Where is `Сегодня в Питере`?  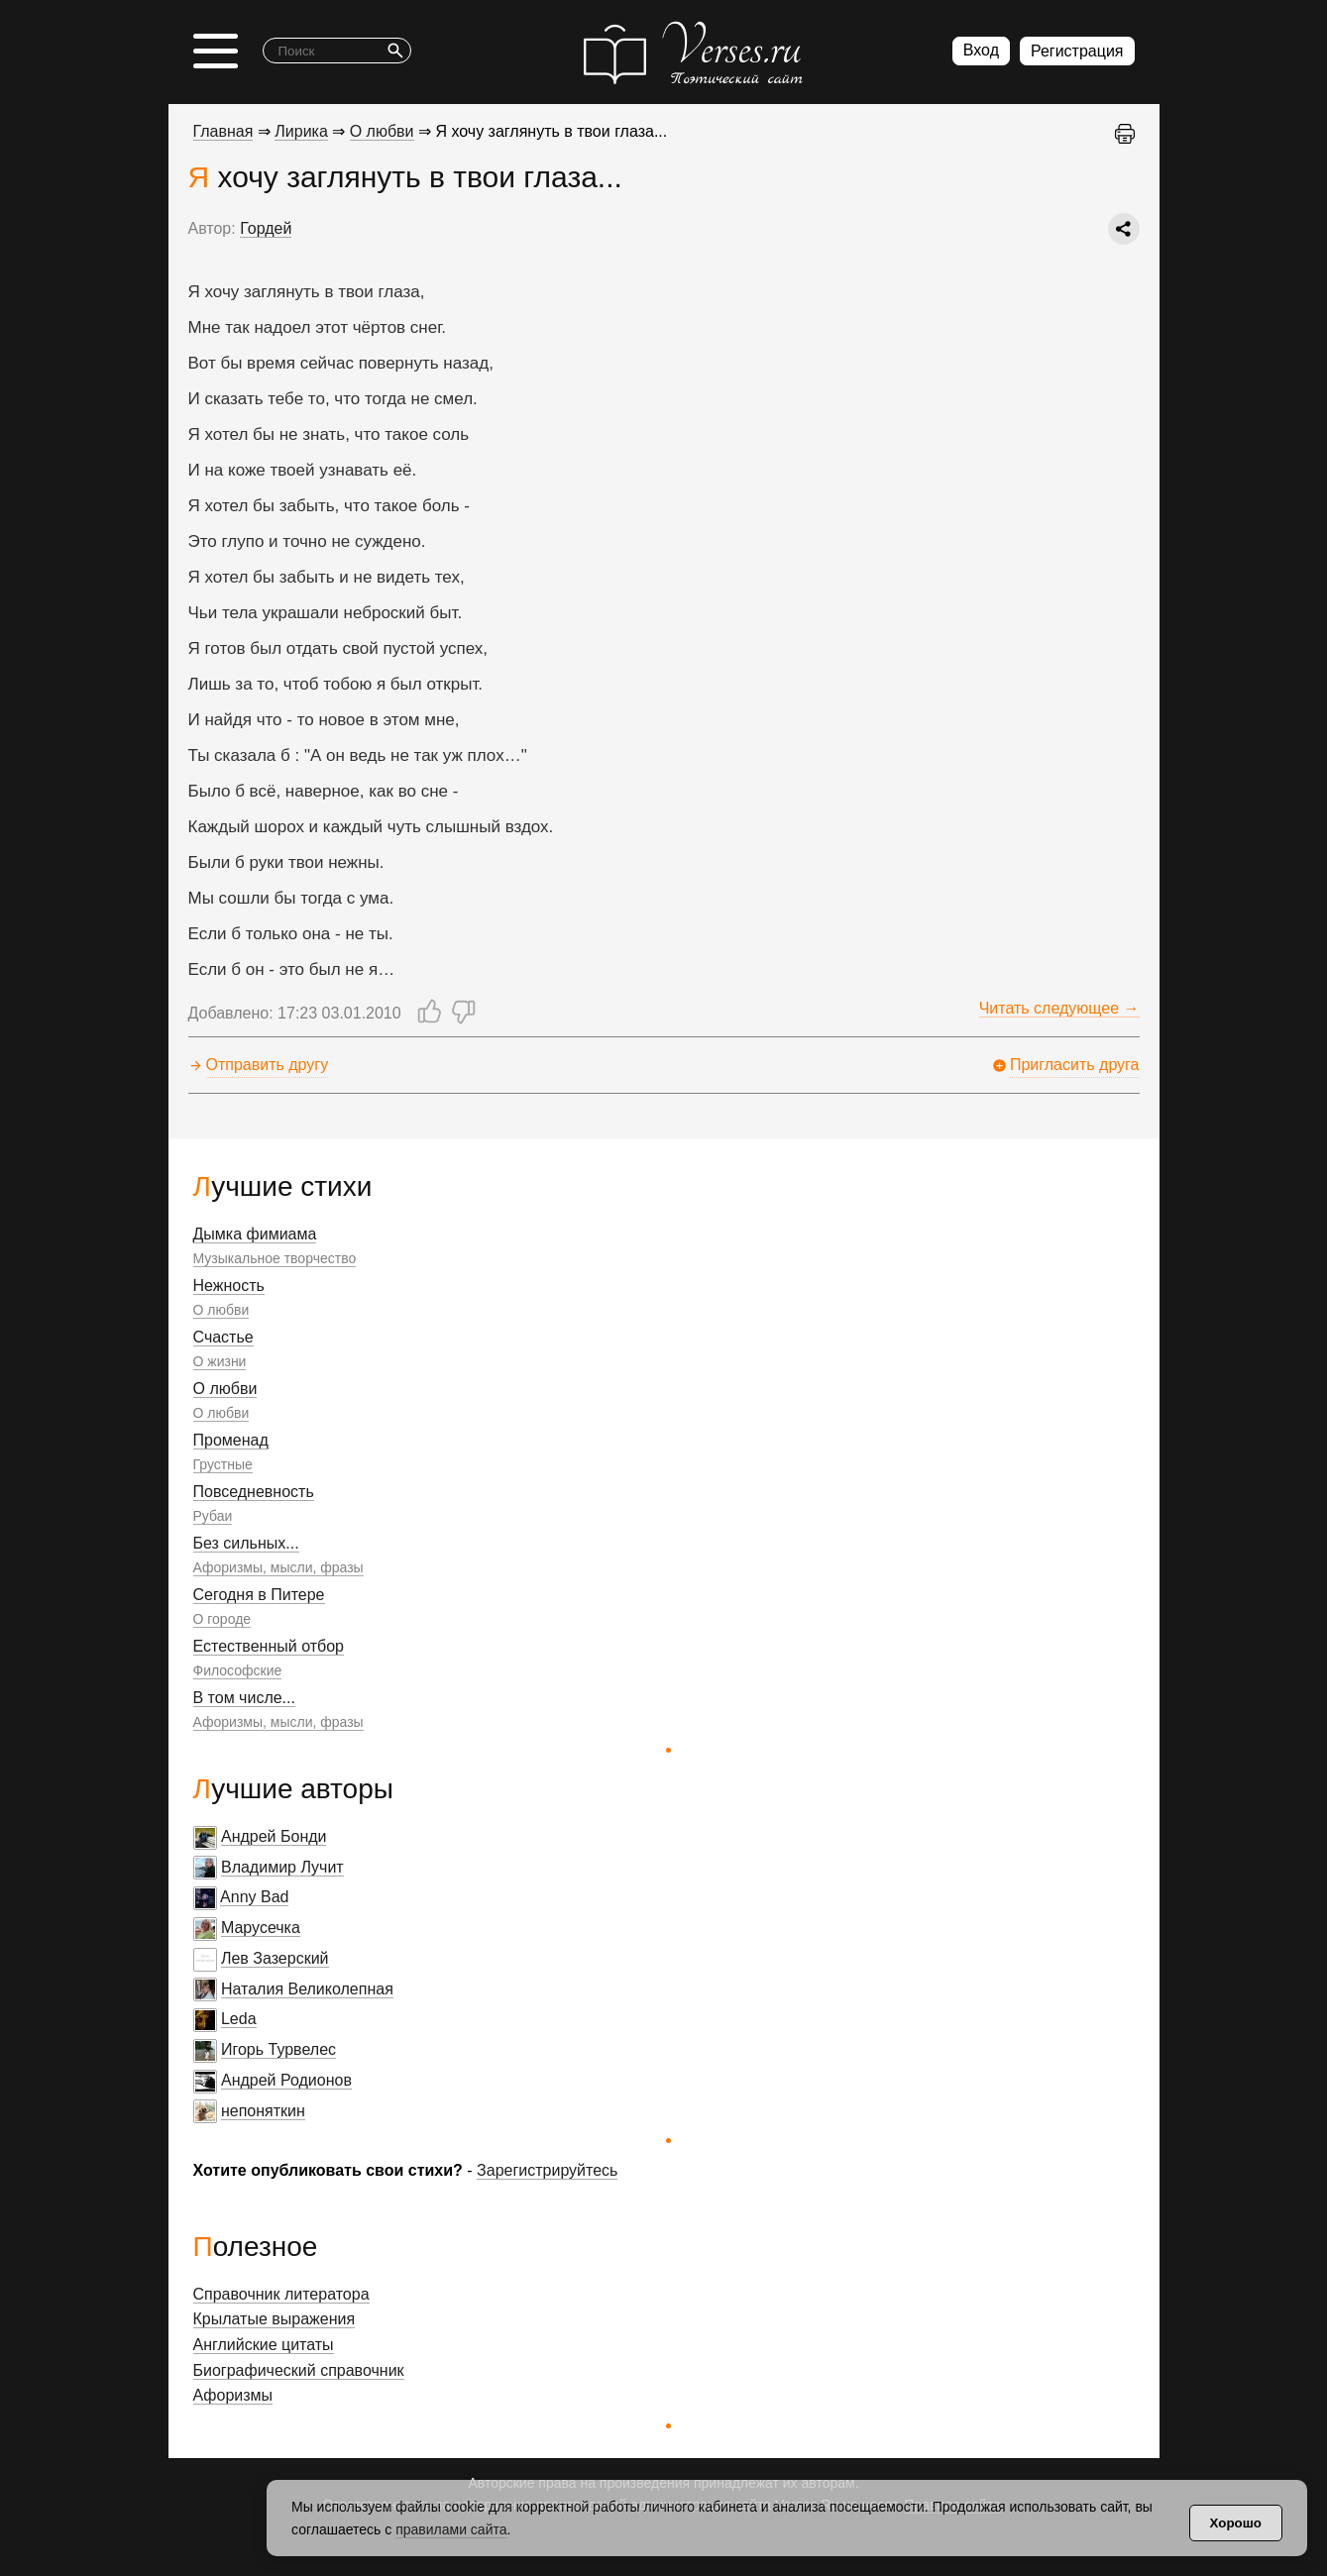
Сегодня в Питере is located at coordinates (259, 1594).